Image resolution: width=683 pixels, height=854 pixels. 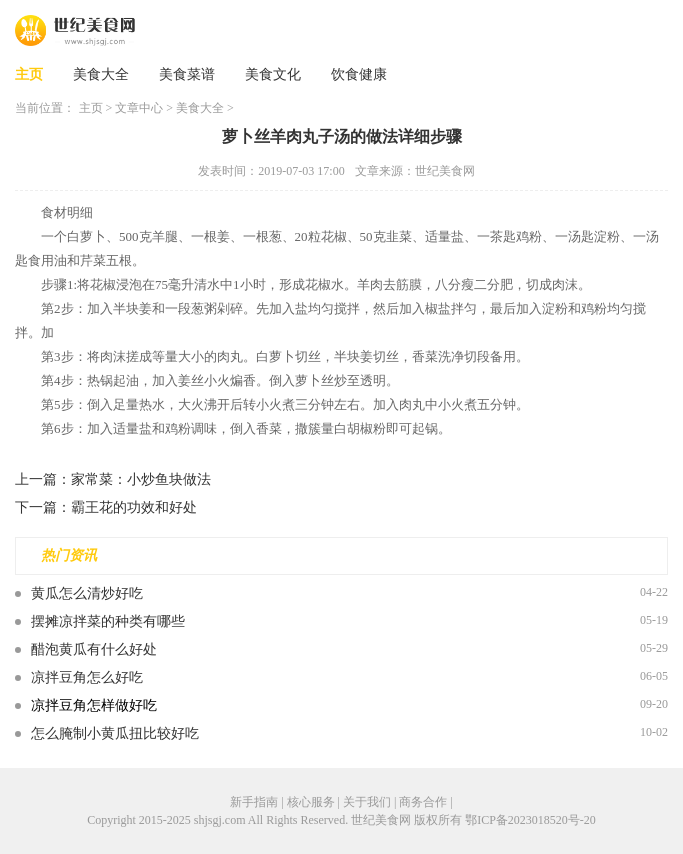 What do you see at coordinates (29, 74) in the screenshot?
I see `主页` at bounding box center [29, 74].